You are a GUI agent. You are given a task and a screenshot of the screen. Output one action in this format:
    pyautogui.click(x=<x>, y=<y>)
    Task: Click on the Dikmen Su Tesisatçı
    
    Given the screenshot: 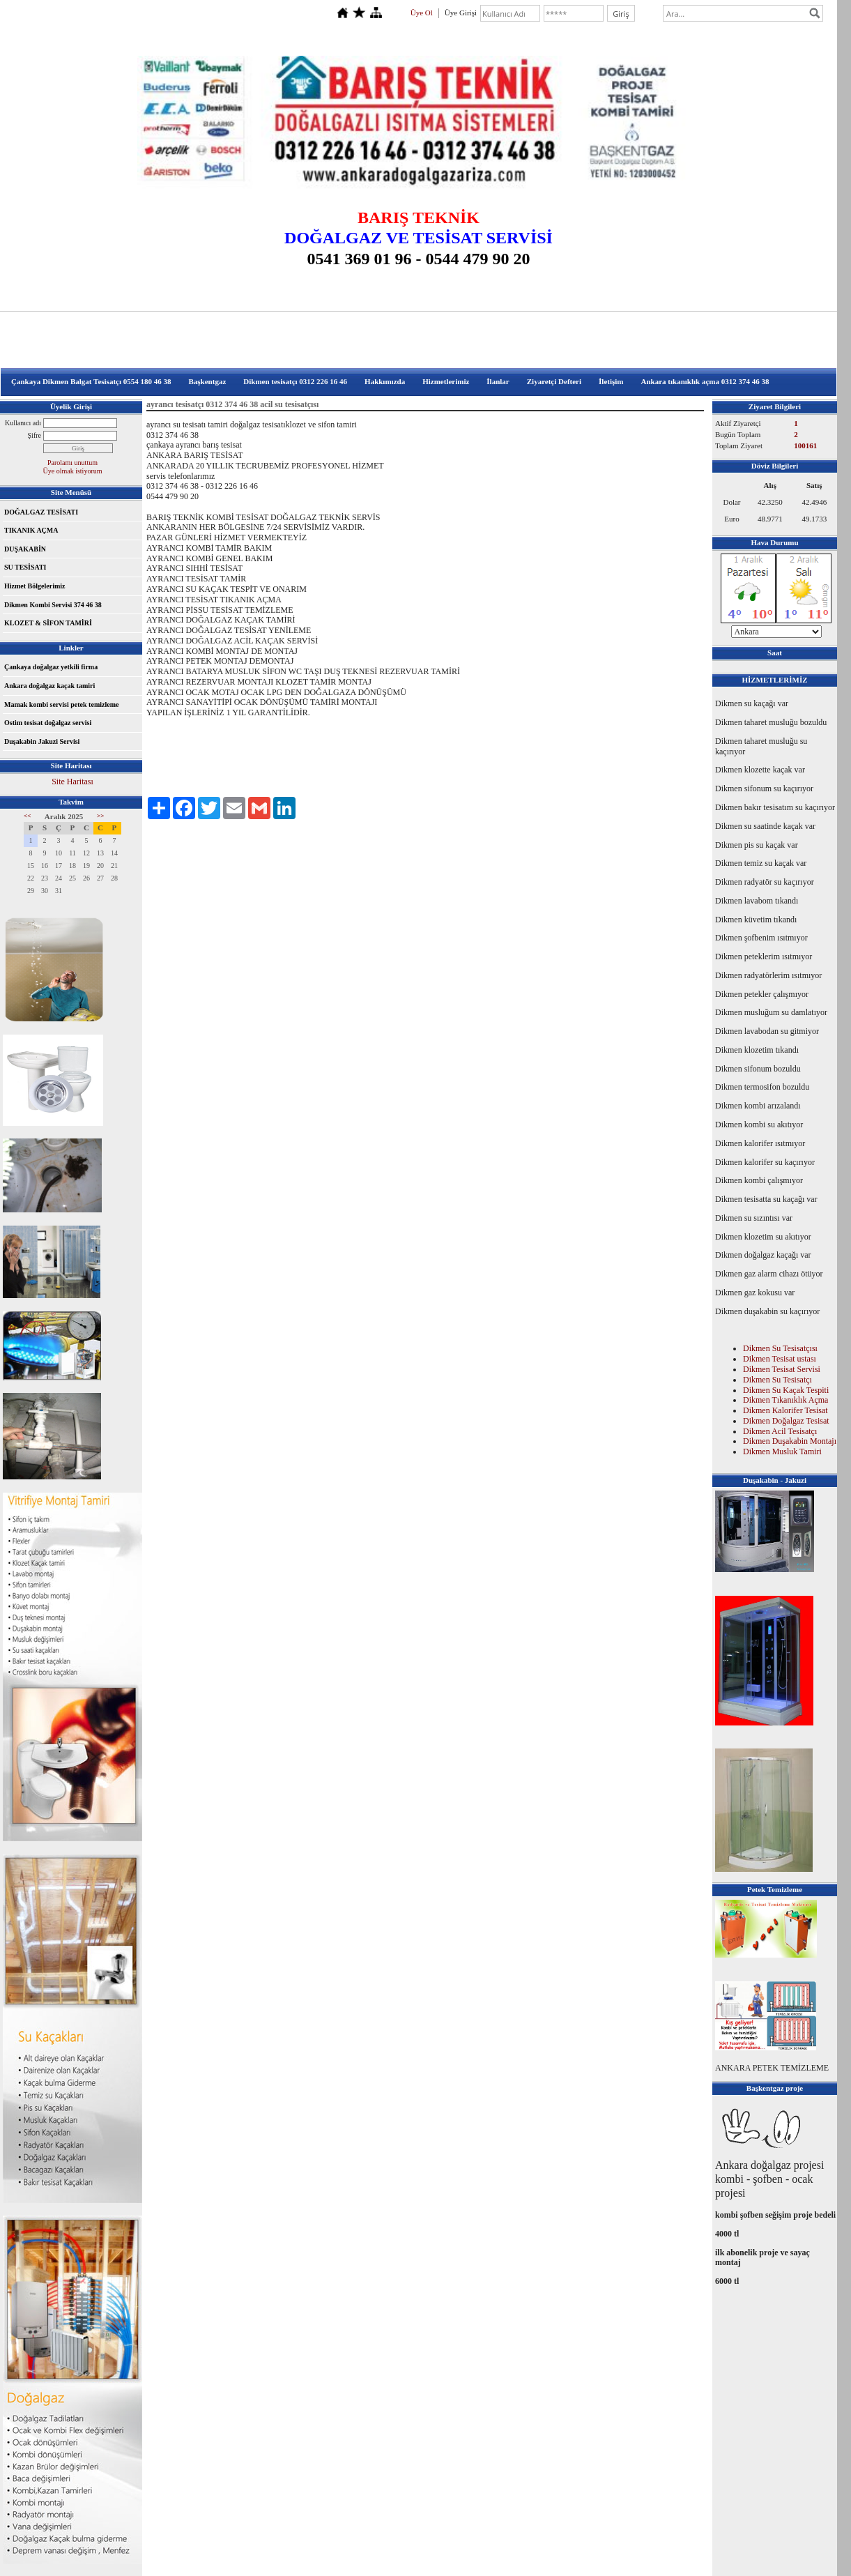 What is the action you would take?
    pyautogui.click(x=777, y=1380)
    